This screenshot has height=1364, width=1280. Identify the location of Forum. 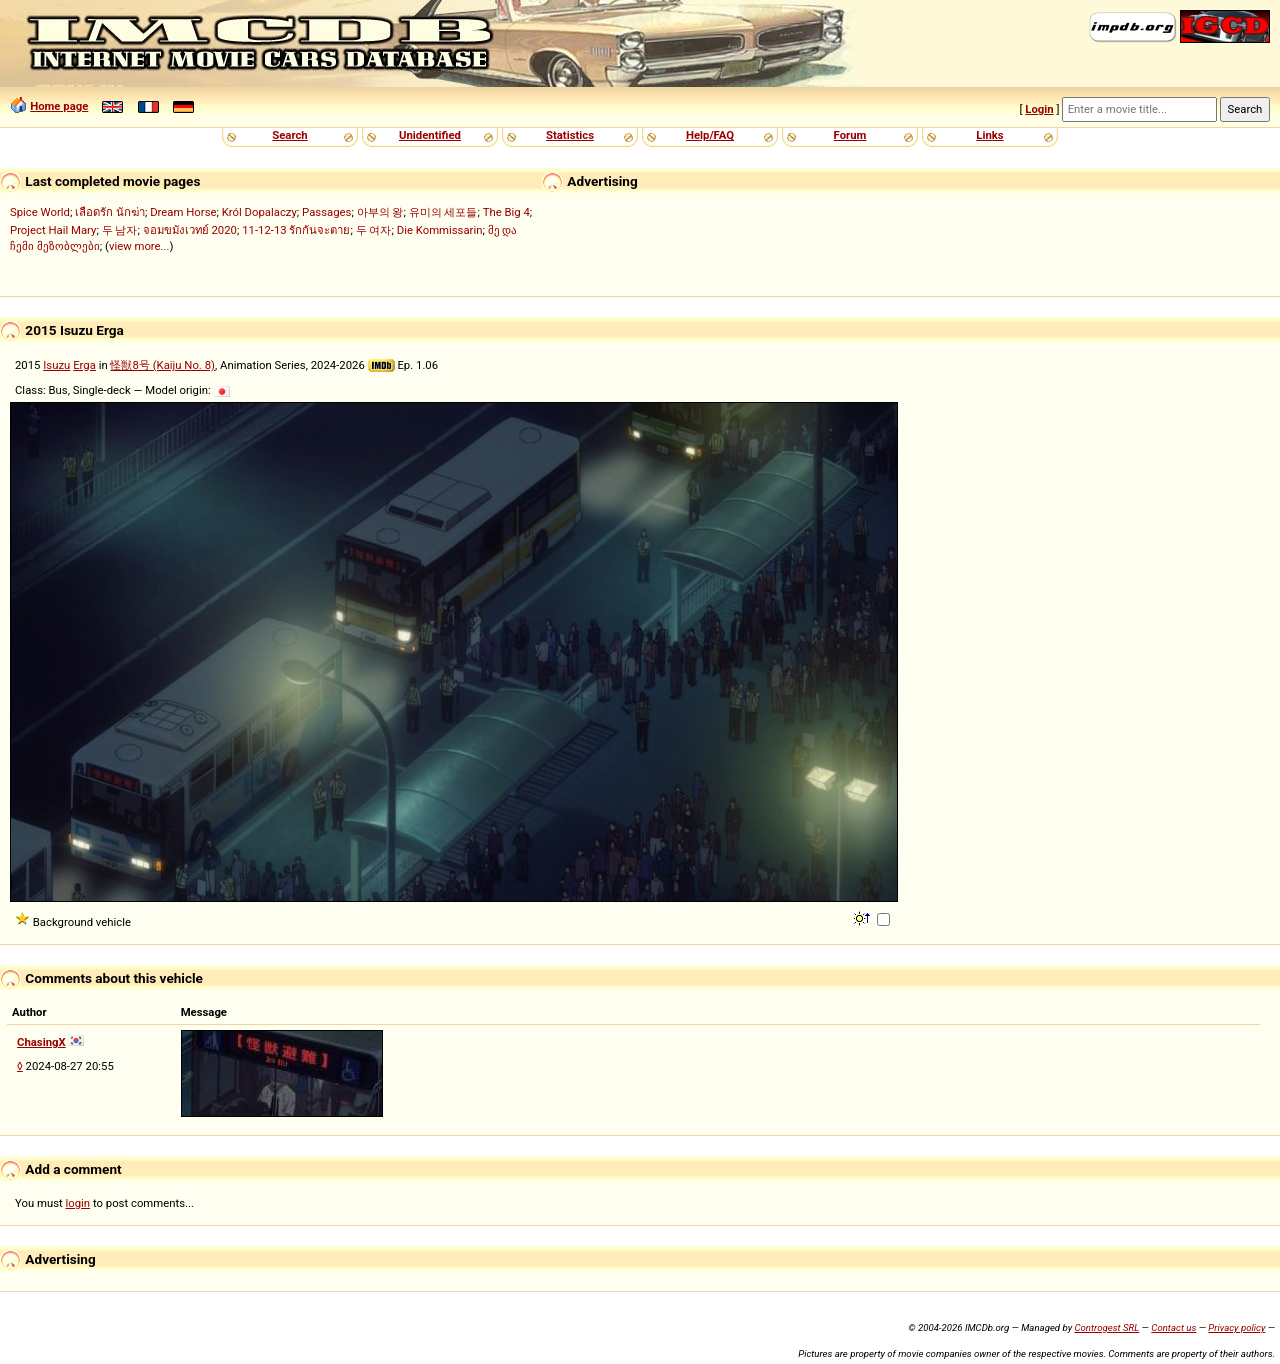
(850, 135).